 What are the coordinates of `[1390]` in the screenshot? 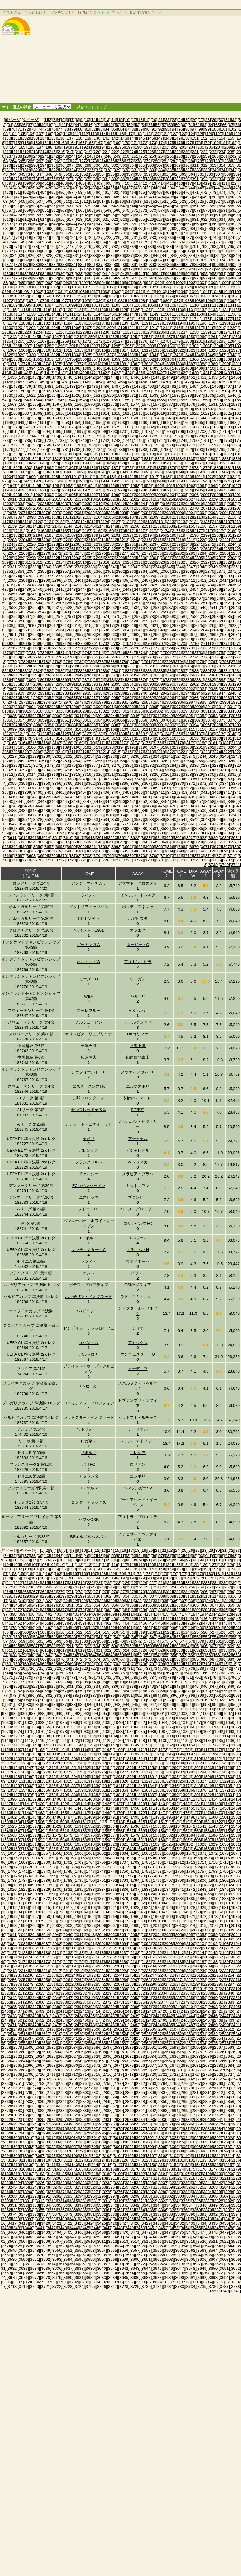 It's located at (224, 364).